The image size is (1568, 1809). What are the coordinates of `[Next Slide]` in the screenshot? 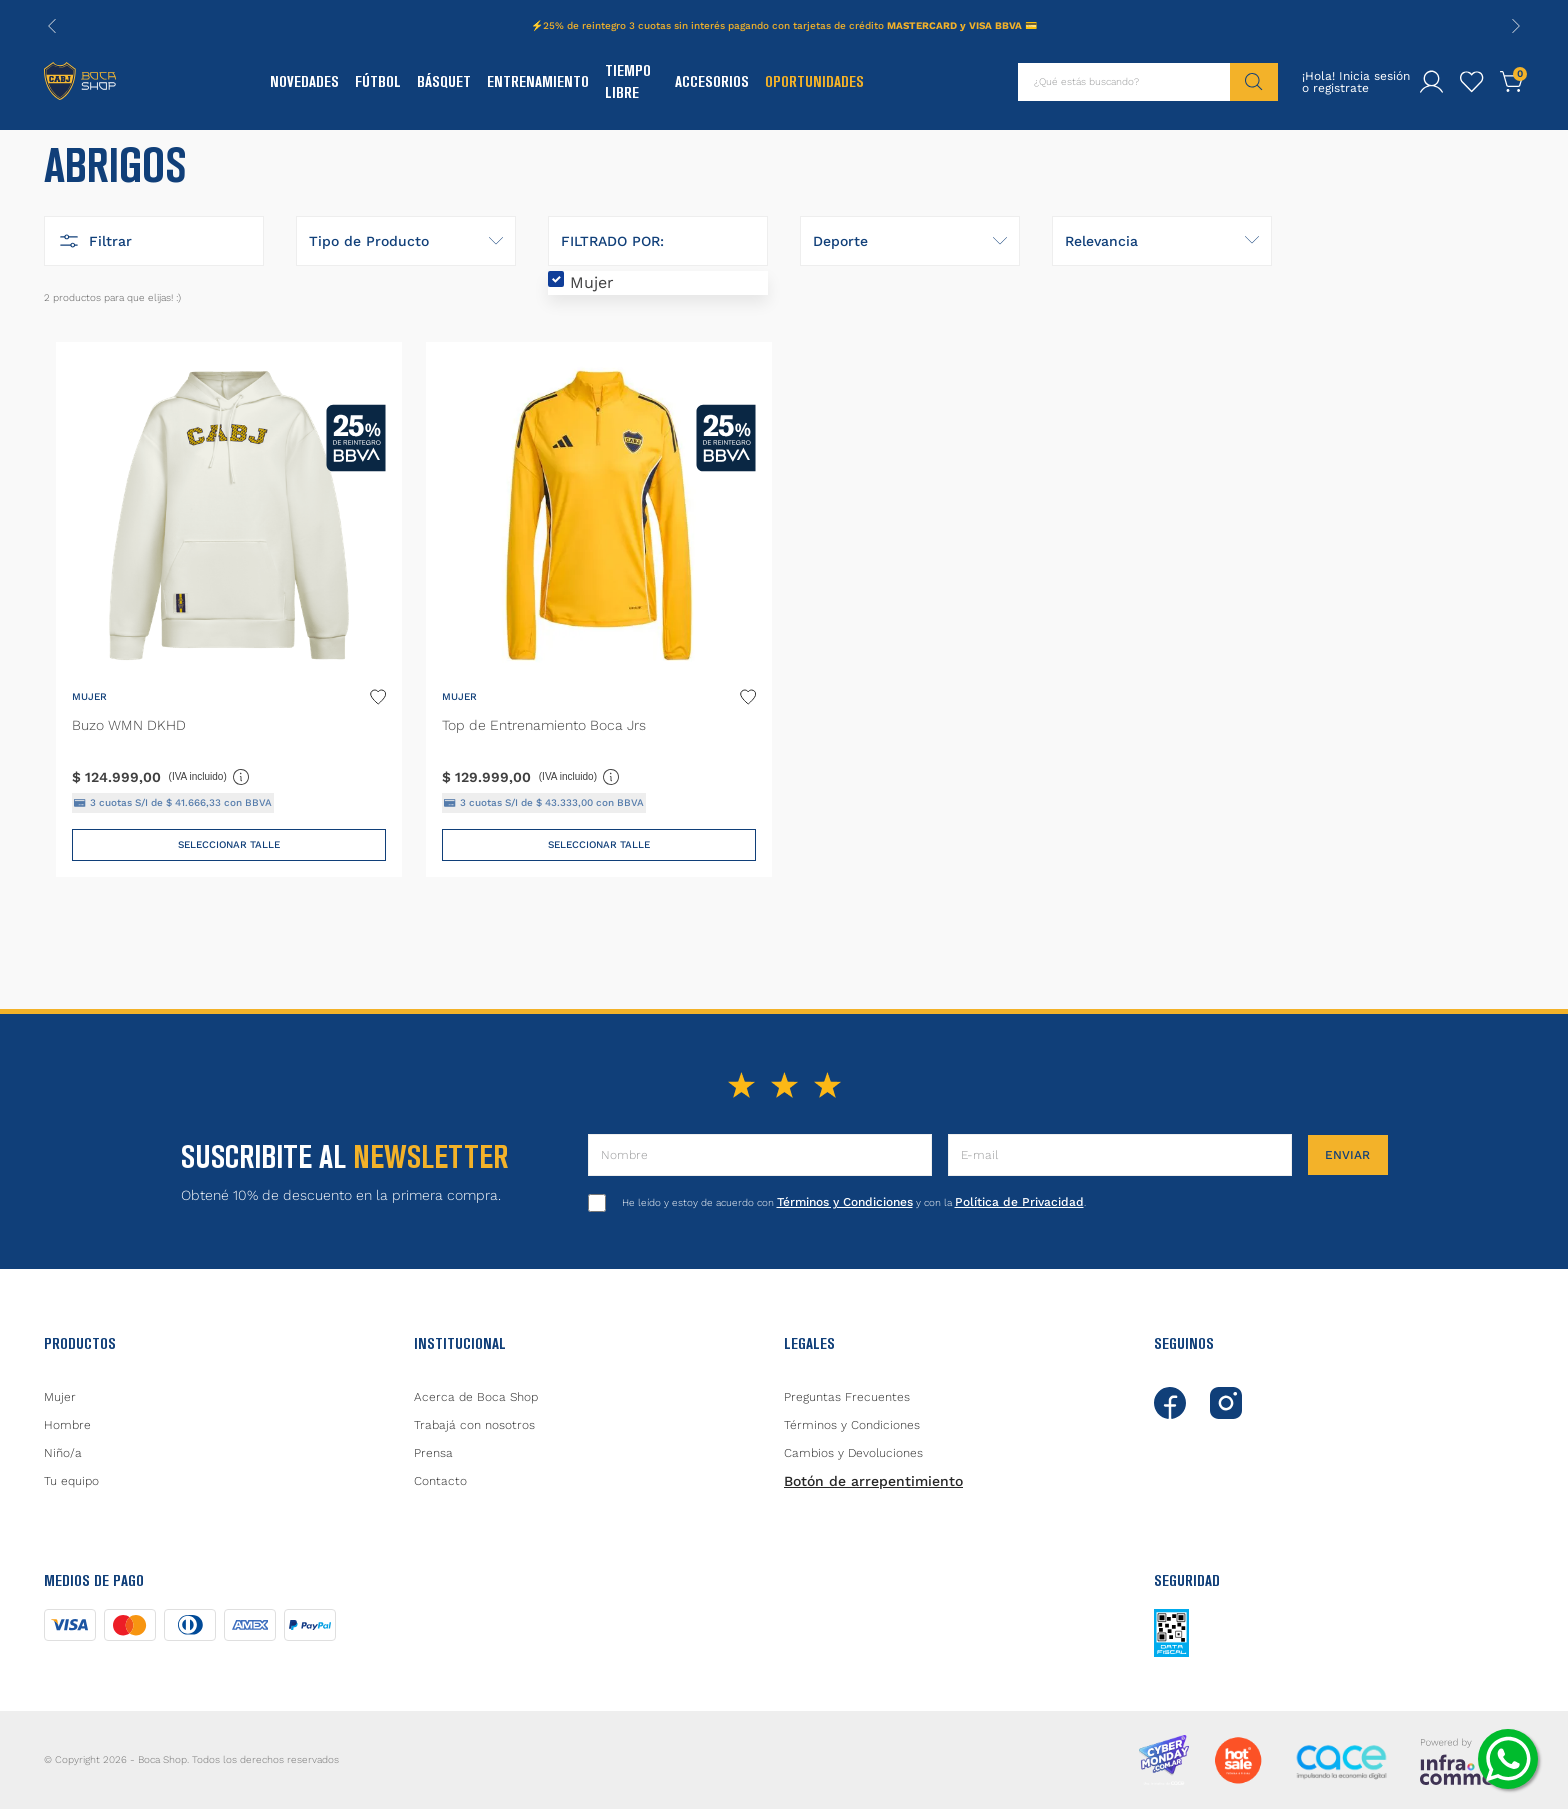 It's located at (1516, 26).